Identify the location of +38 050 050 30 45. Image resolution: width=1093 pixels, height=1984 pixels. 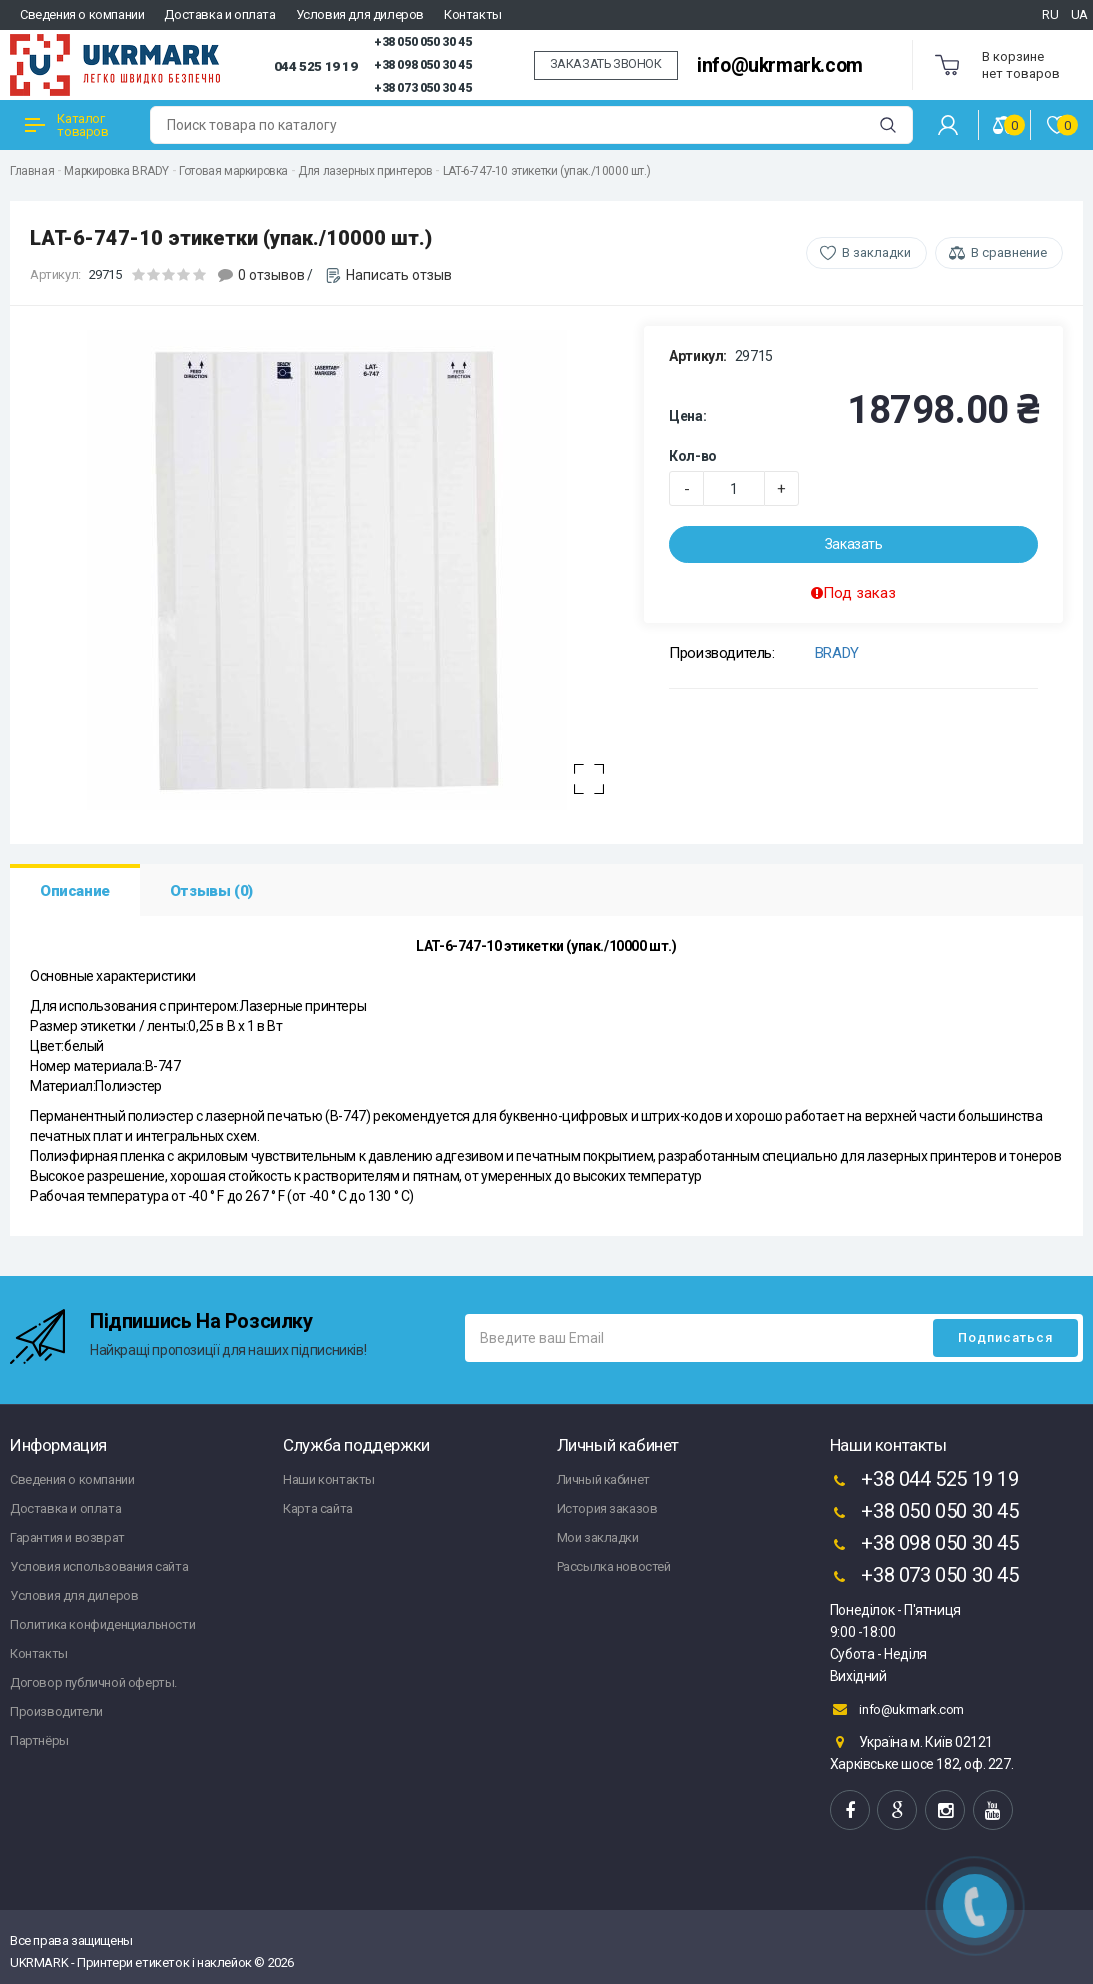
(422, 42).